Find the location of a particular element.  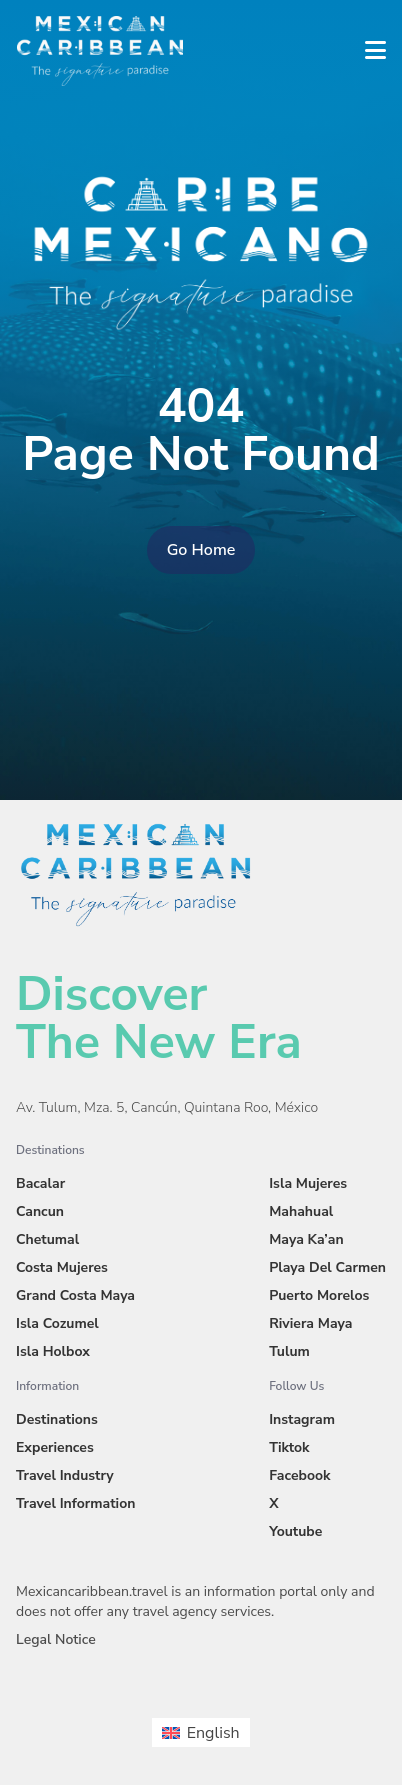

Bacalar is located at coordinates (40, 1183).